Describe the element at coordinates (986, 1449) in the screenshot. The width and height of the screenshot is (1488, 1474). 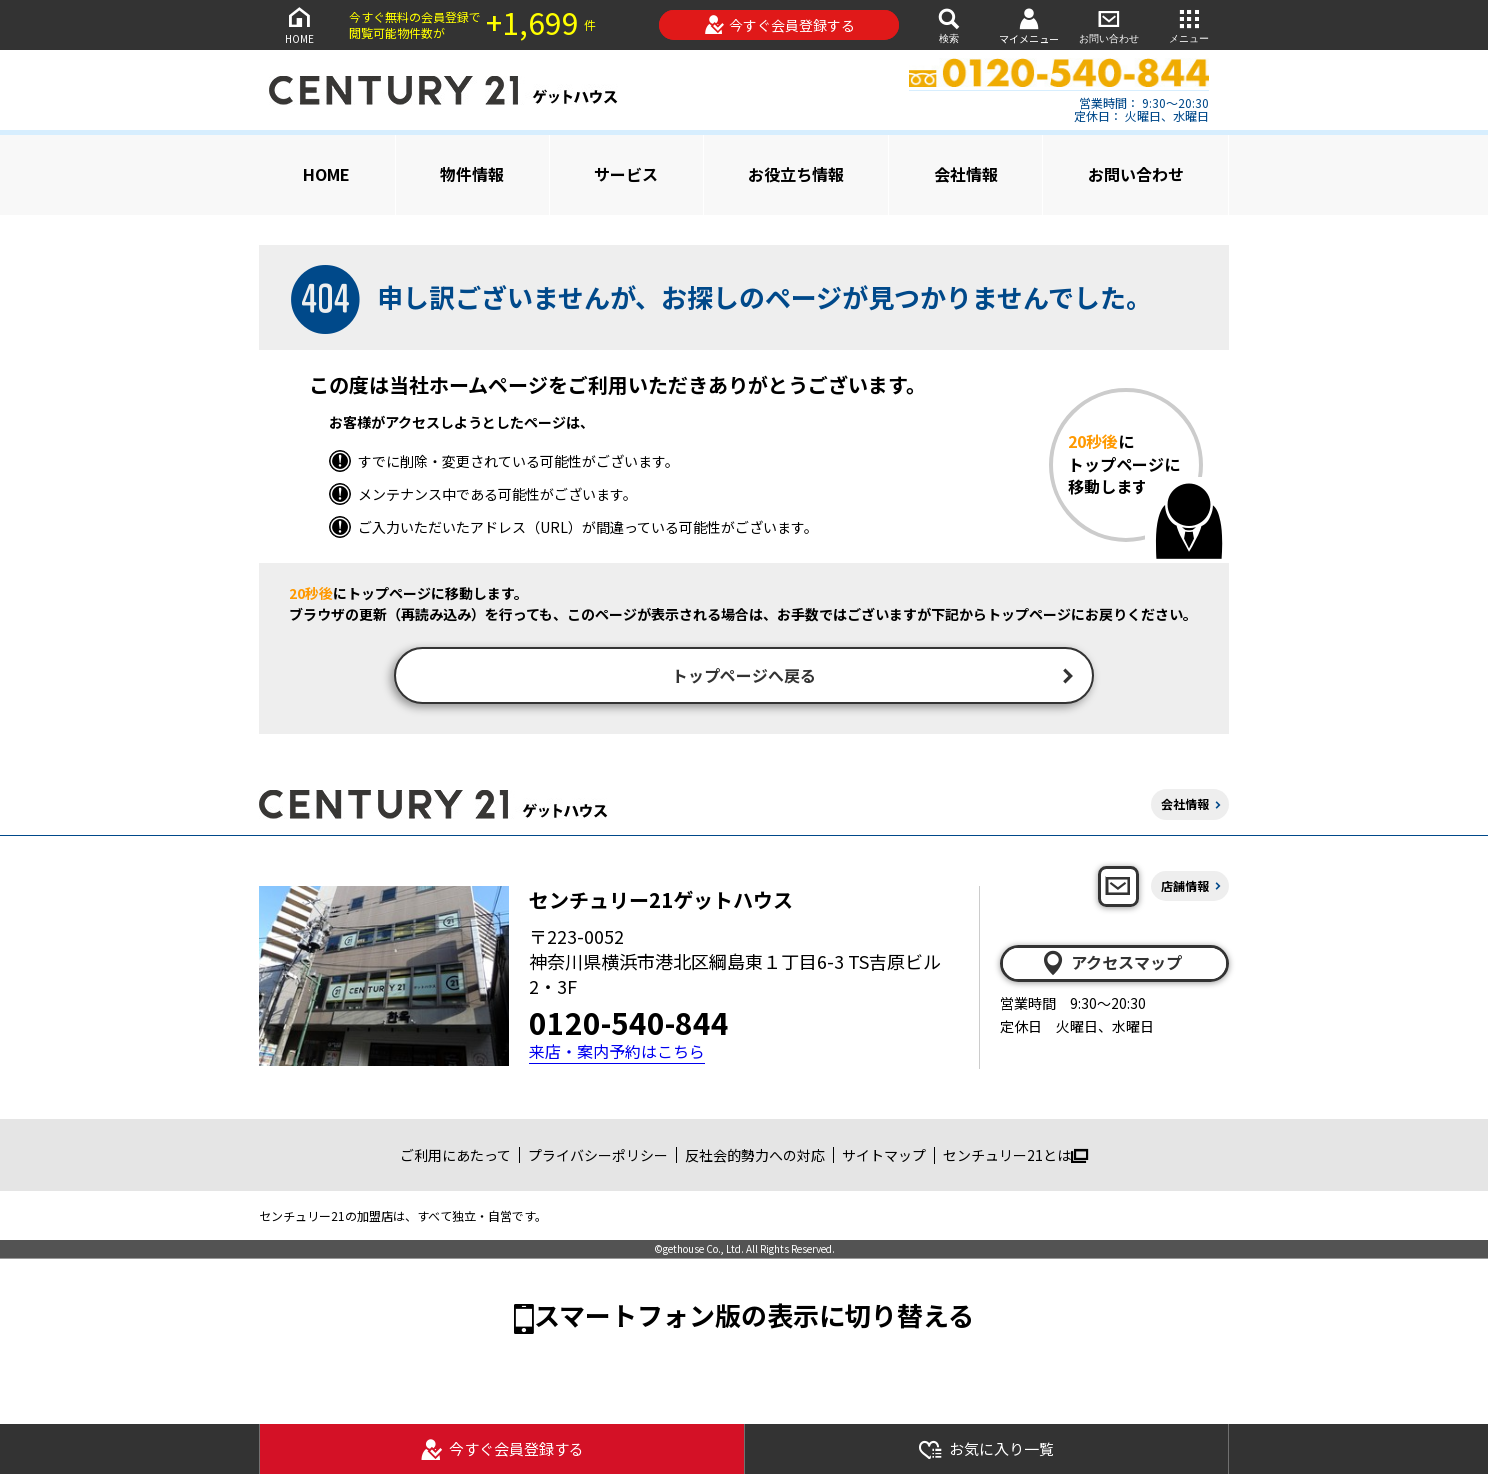
I see `お気に入り一覧` at that location.